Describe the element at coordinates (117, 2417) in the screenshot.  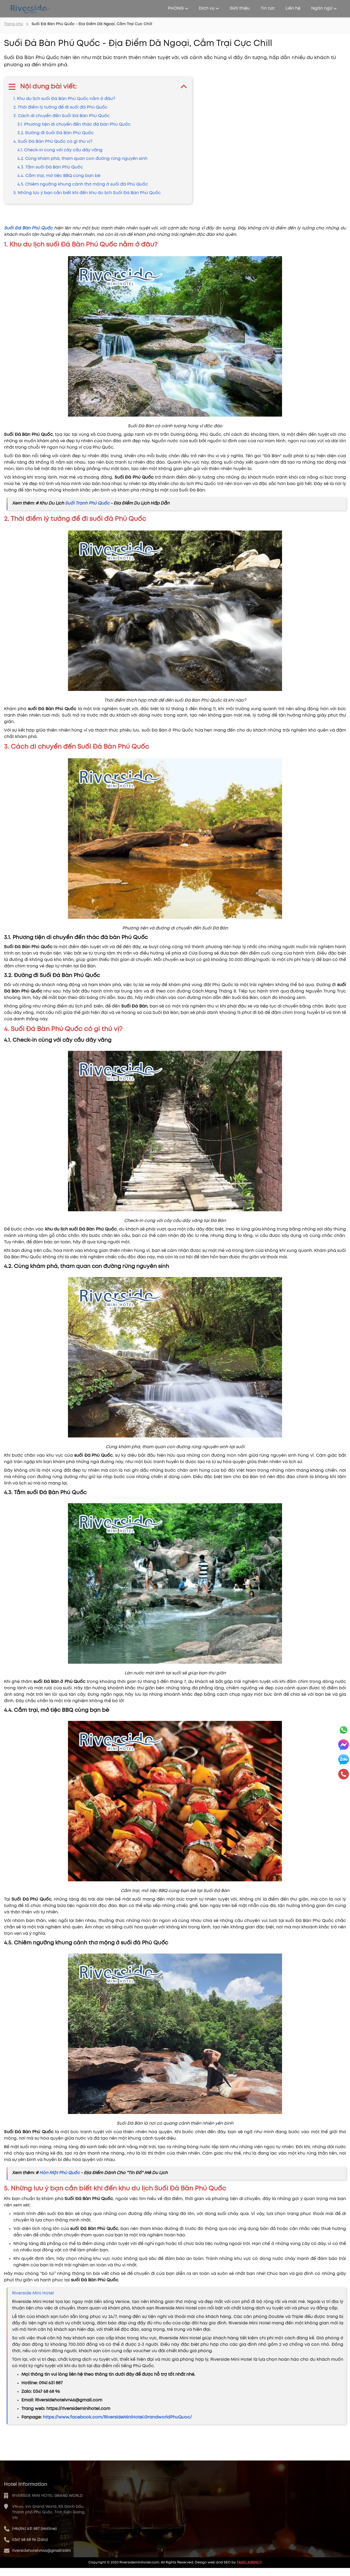
I see `https://www.facebook.com/RiversideMiniHotel.GrandworldPhuQuoc/` at that location.